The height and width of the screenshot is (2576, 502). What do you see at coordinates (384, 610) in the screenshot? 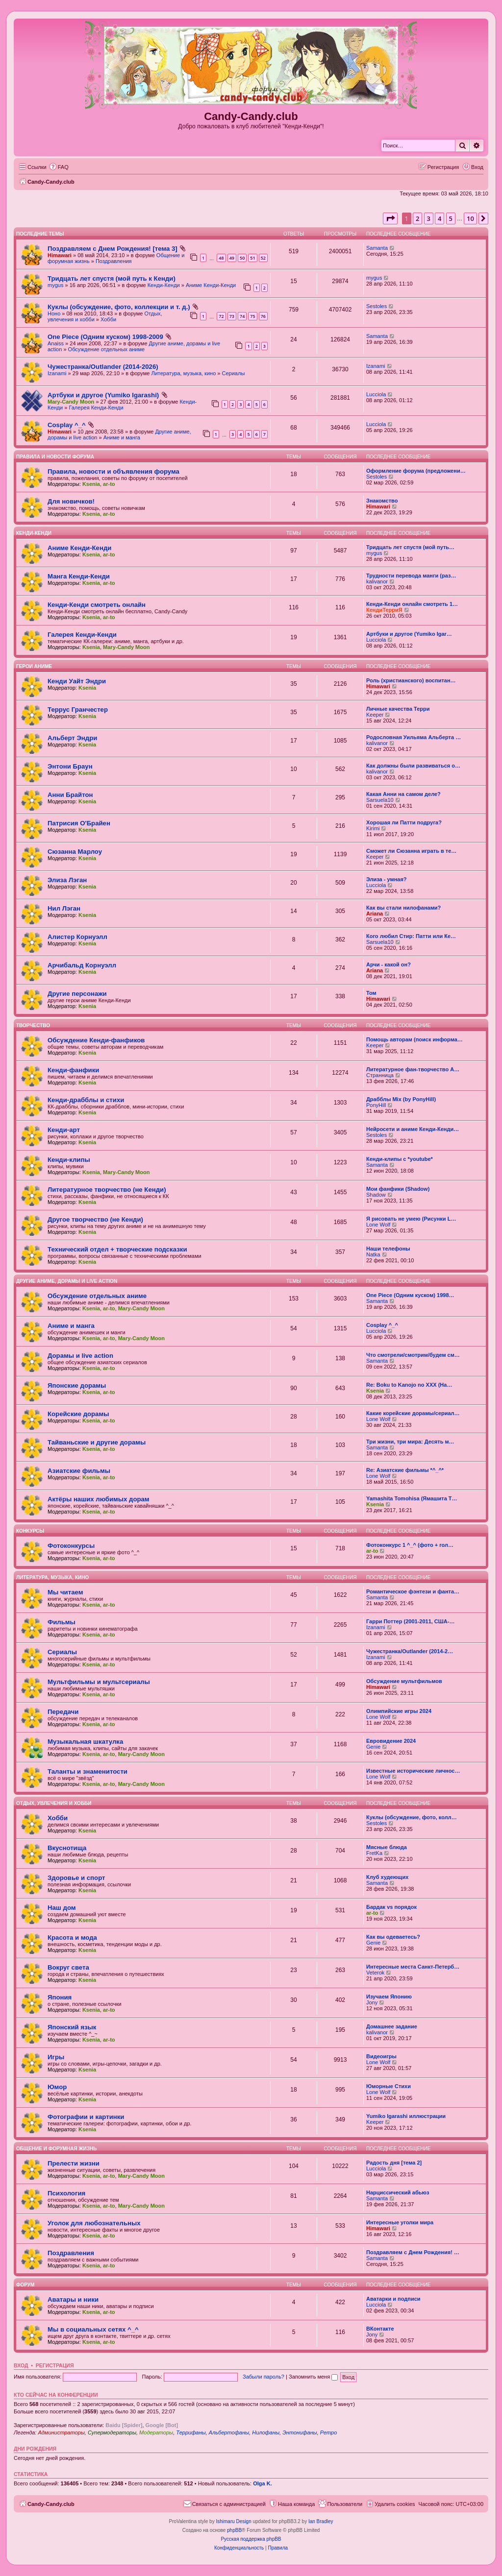
I see `КендиТерриЯ` at bounding box center [384, 610].